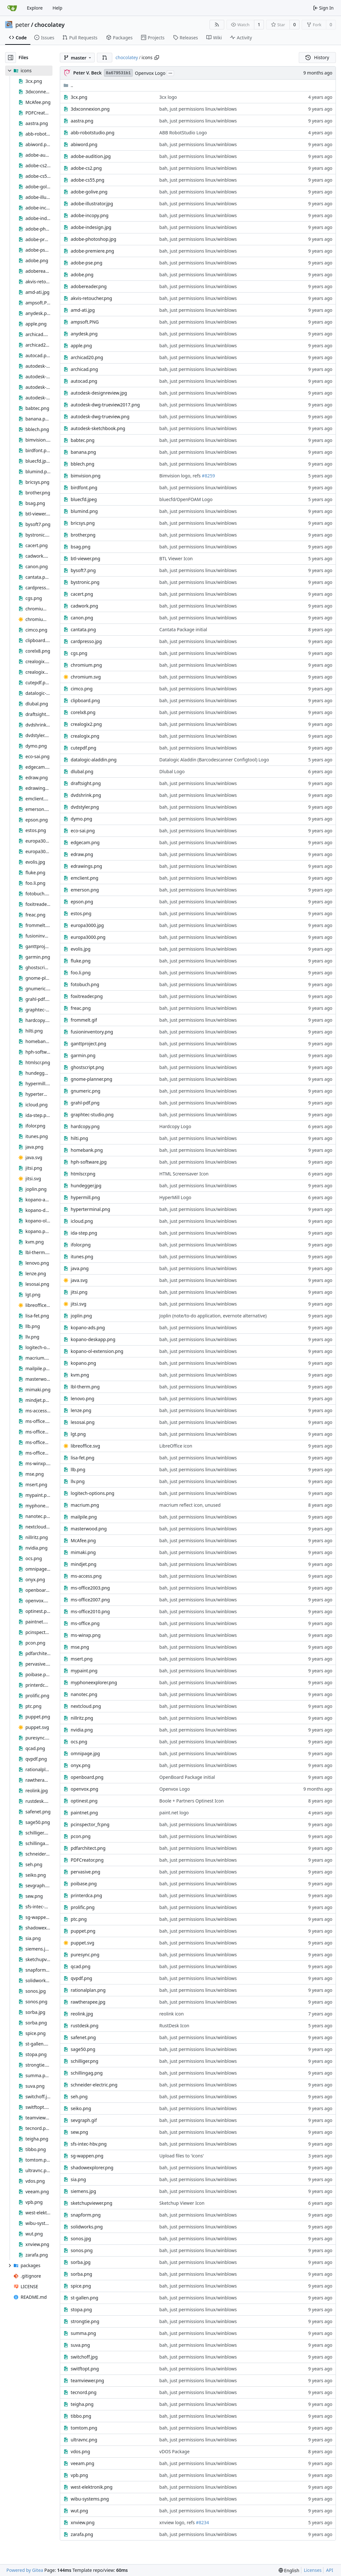  What do you see at coordinates (84, 487) in the screenshot?
I see `birdfont.png` at bounding box center [84, 487].